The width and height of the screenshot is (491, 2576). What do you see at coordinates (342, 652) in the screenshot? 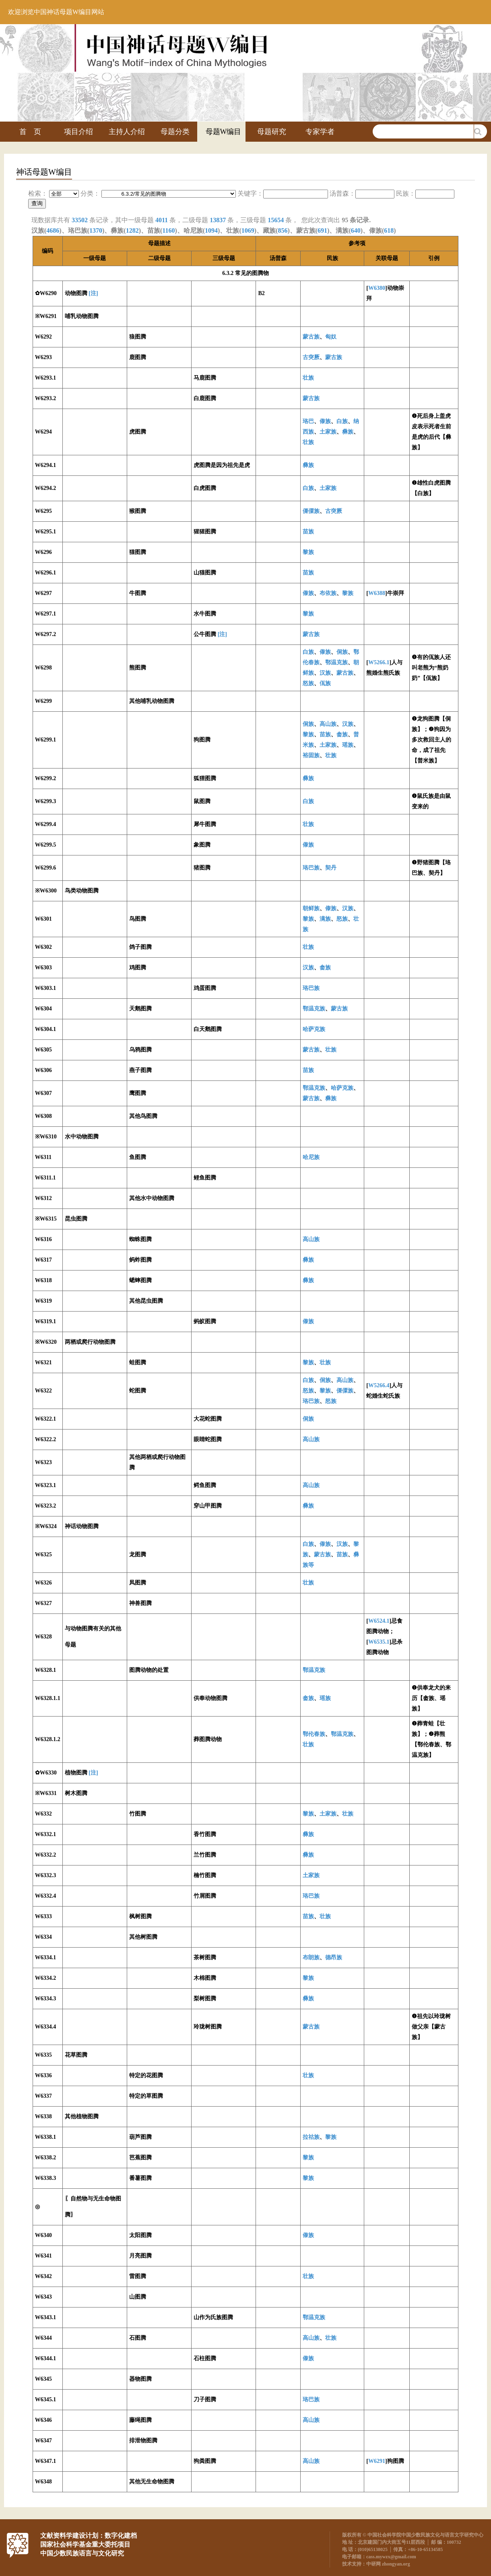
I see `侗族` at bounding box center [342, 652].